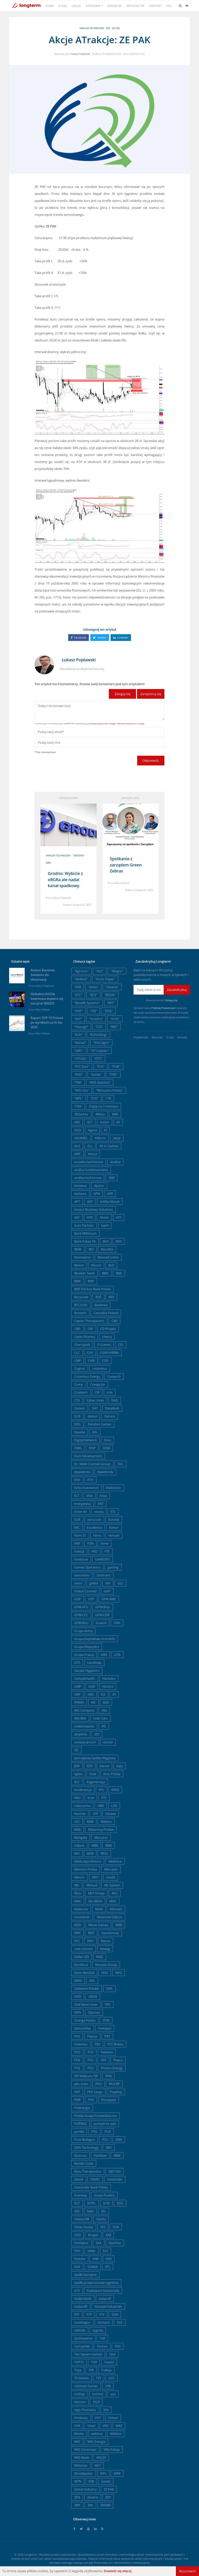  Describe the element at coordinates (87, 2171) in the screenshot. I see `Ryvu Therapeutics` at that location.